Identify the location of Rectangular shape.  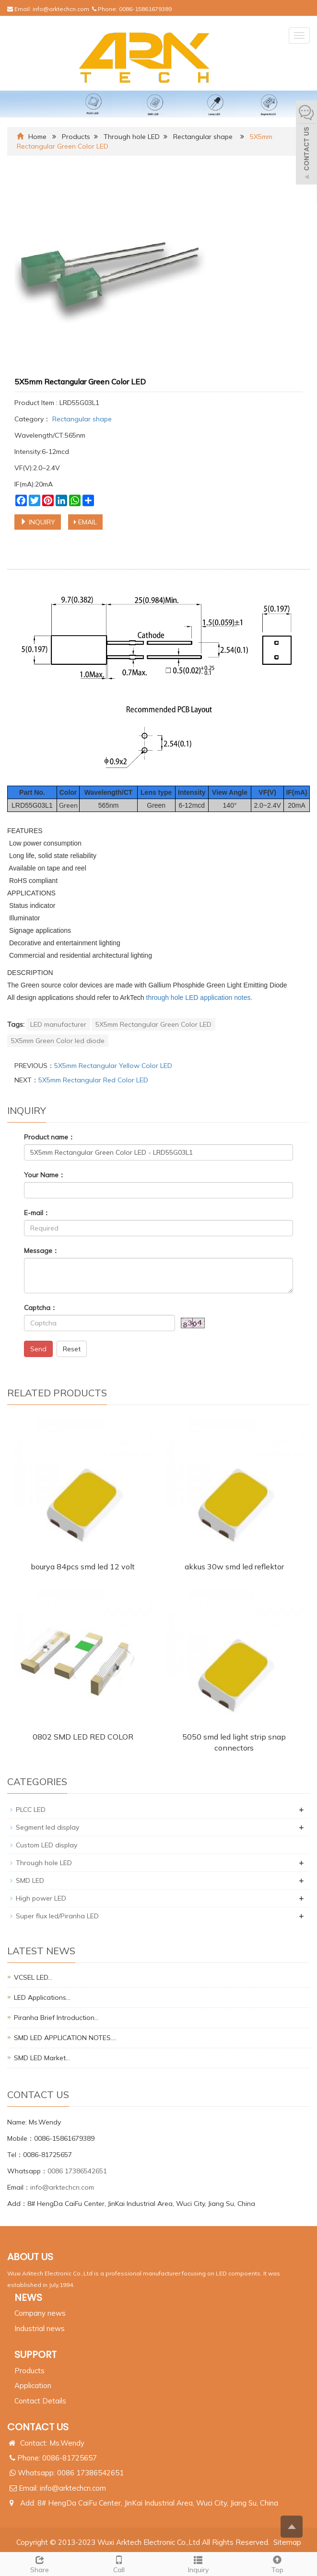
(203, 136).